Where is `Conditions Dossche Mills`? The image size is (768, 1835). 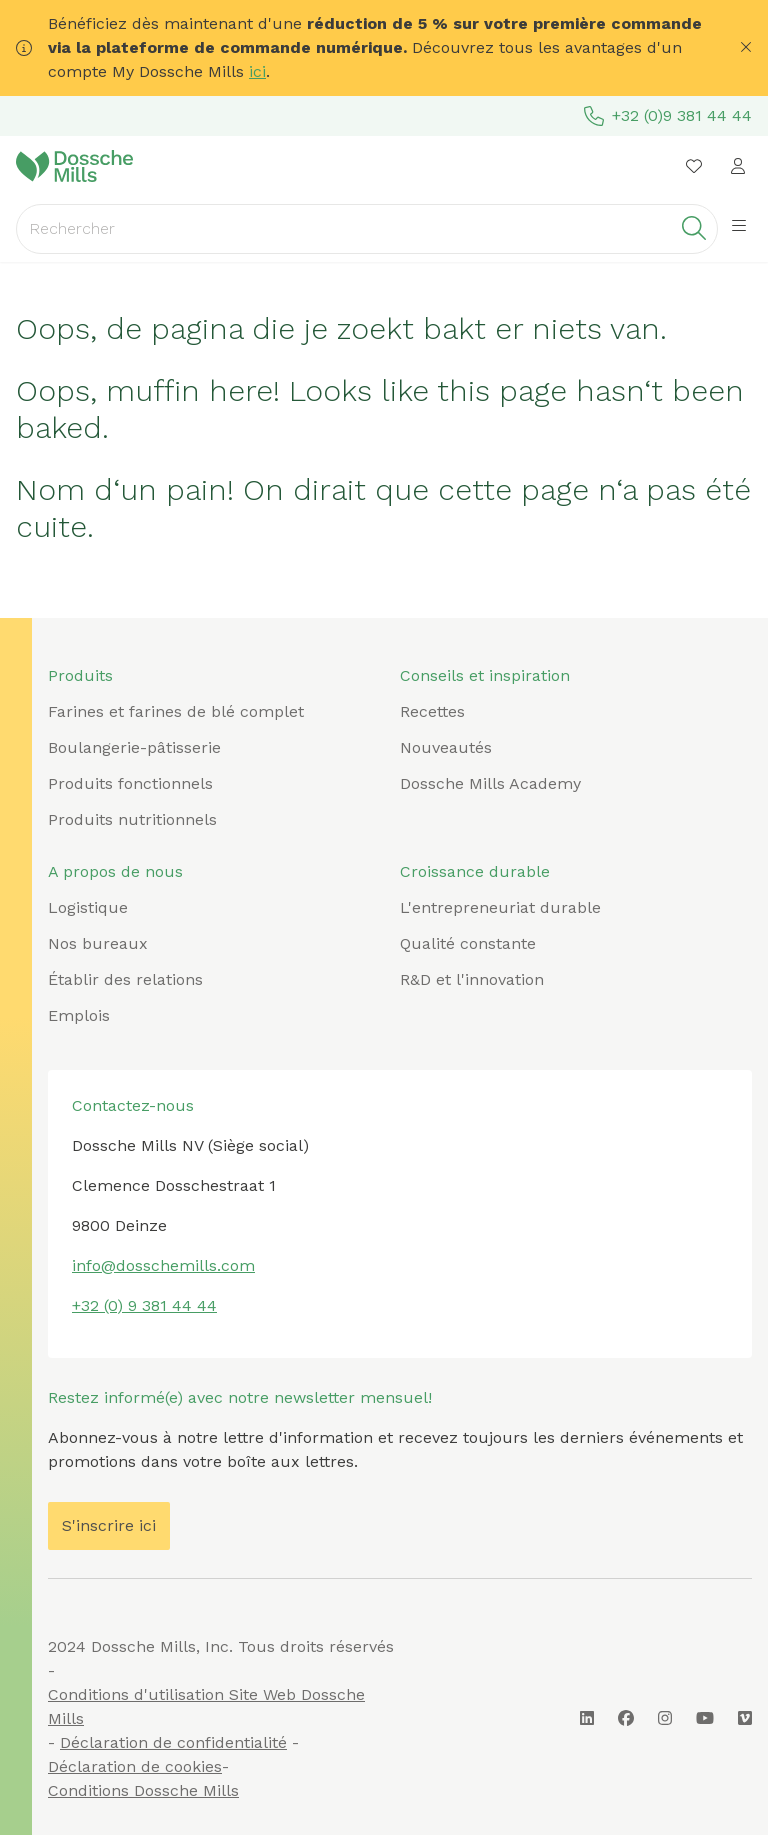 Conditions Dossche Mills is located at coordinates (143, 1790).